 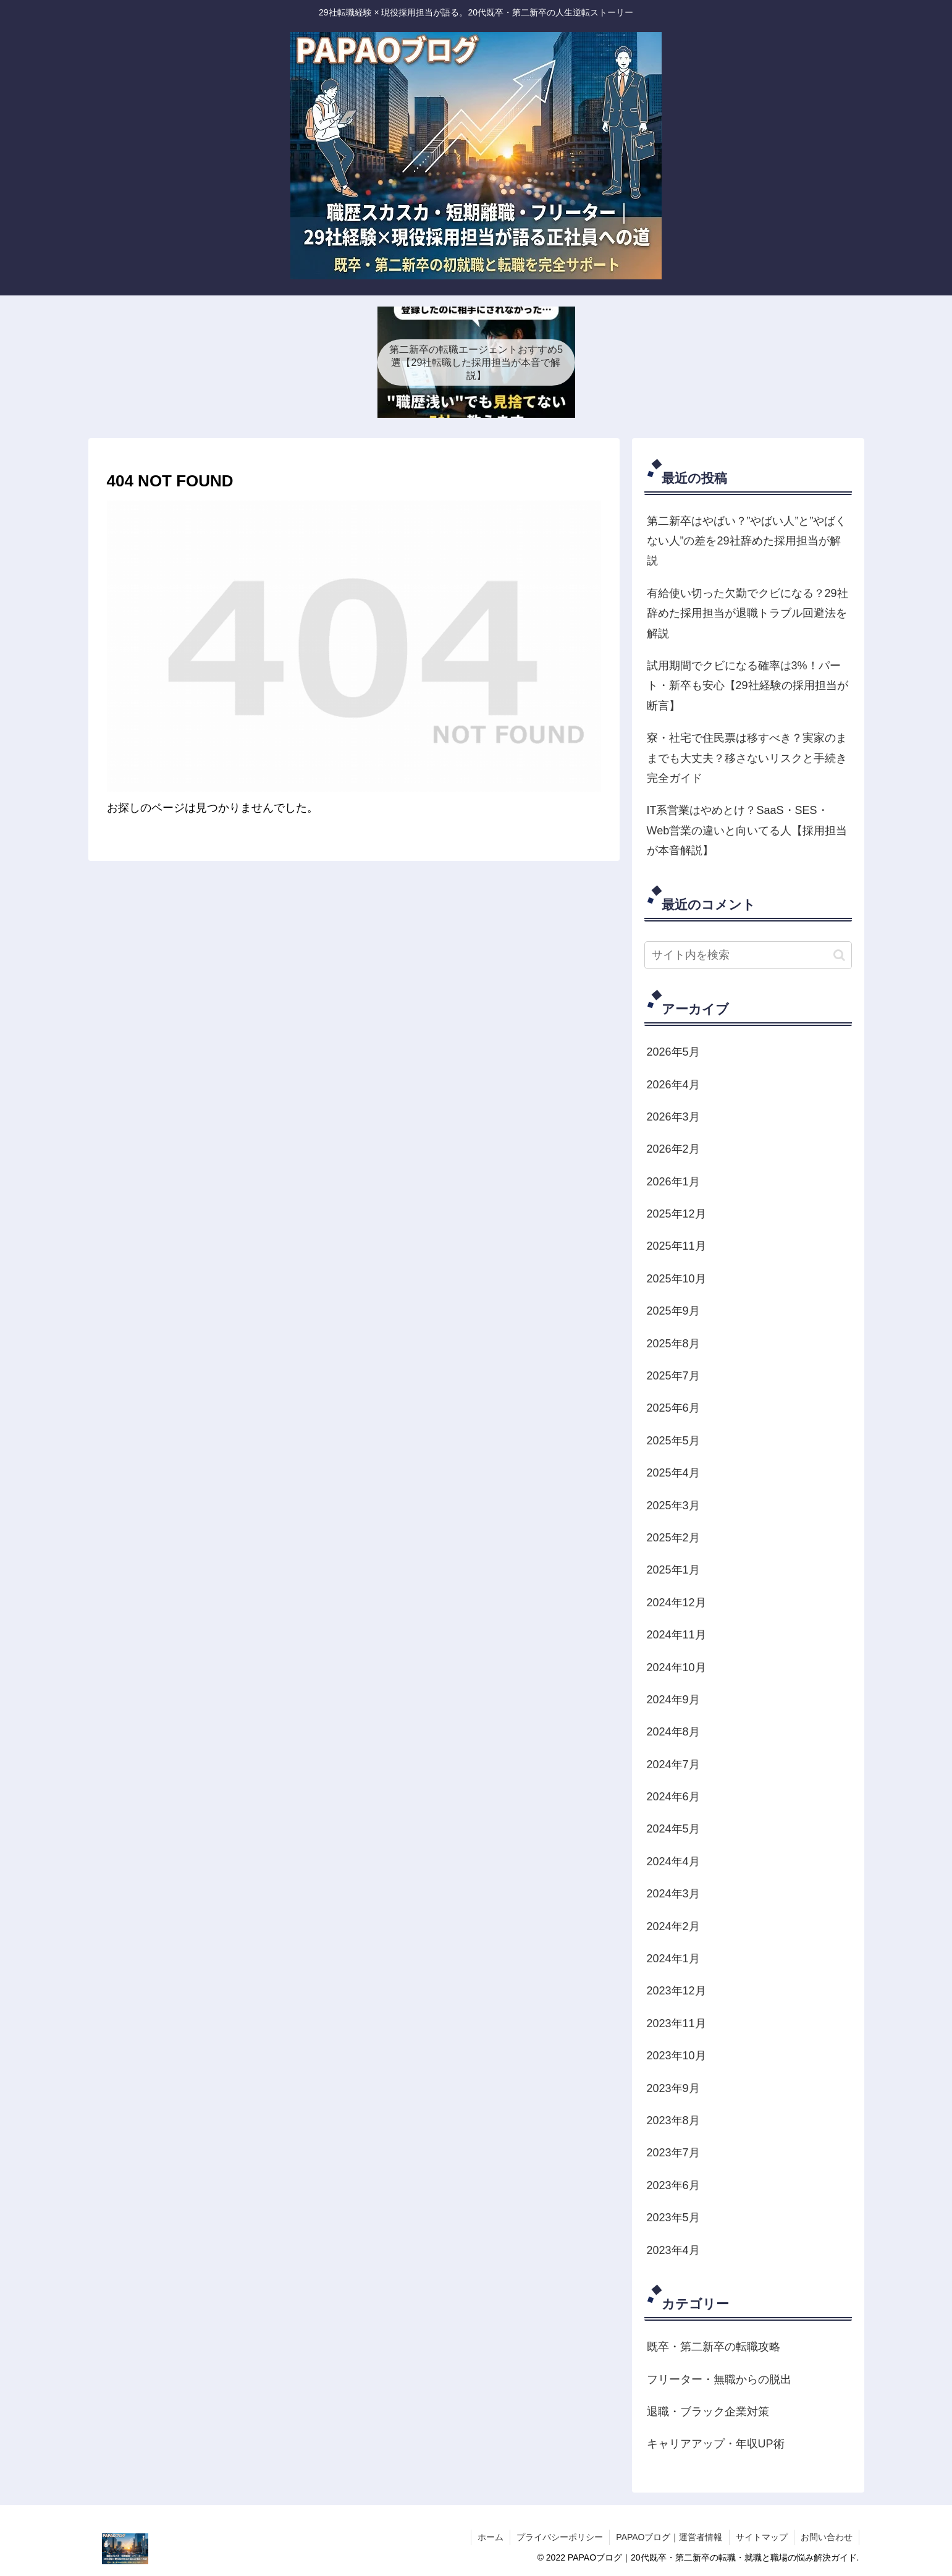 What do you see at coordinates (673, 2152) in the screenshot?
I see `2023年7月` at bounding box center [673, 2152].